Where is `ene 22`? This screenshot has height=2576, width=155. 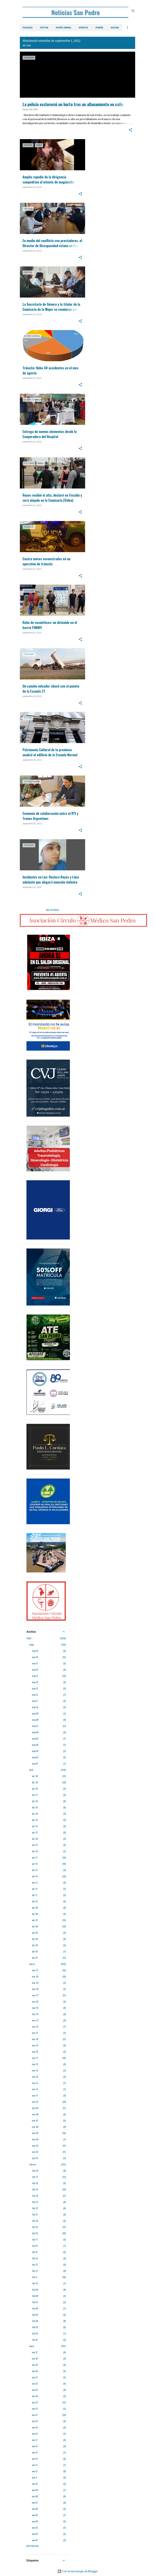 ene 22 is located at coordinates (35, 2408).